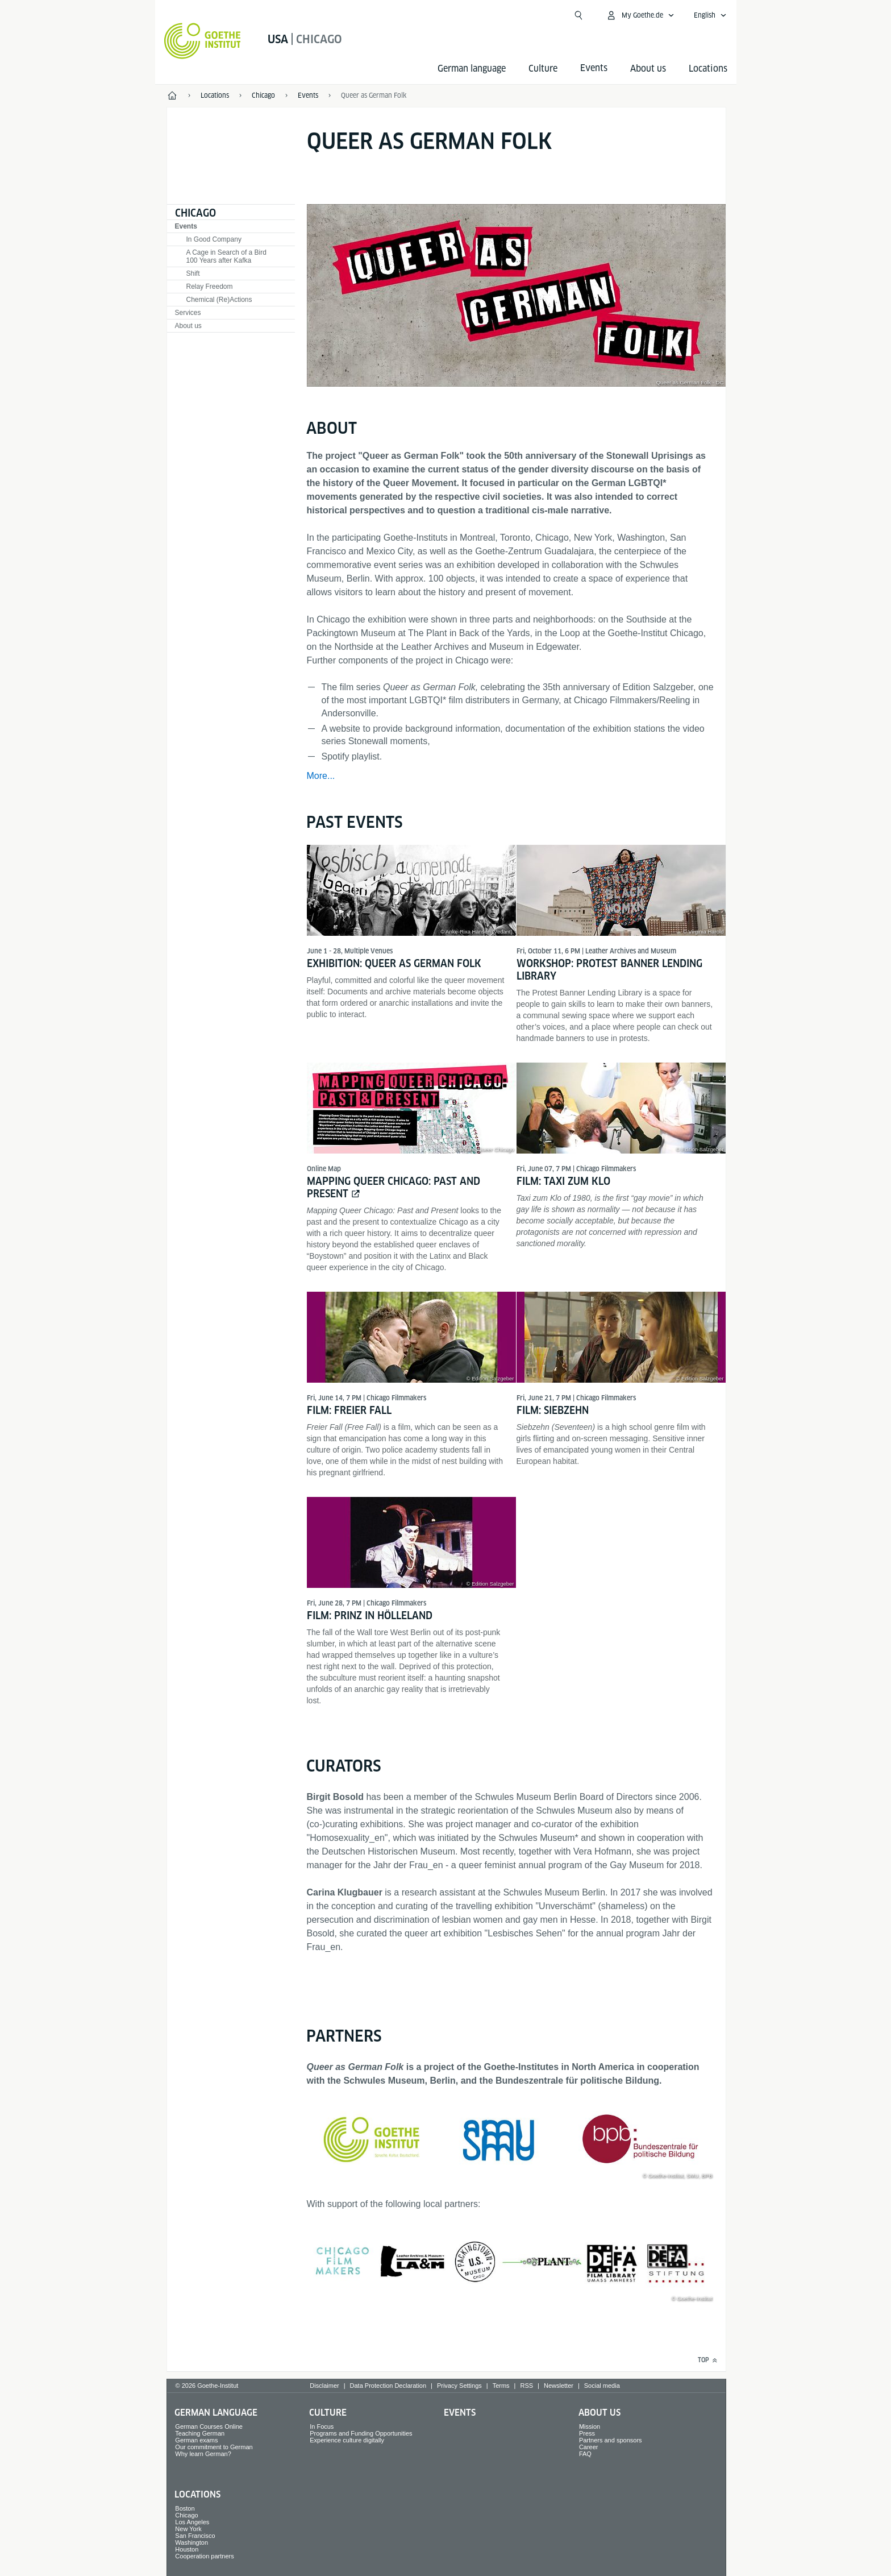  What do you see at coordinates (648, 68) in the screenshot?
I see `About us` at bounding box center [648, 68].